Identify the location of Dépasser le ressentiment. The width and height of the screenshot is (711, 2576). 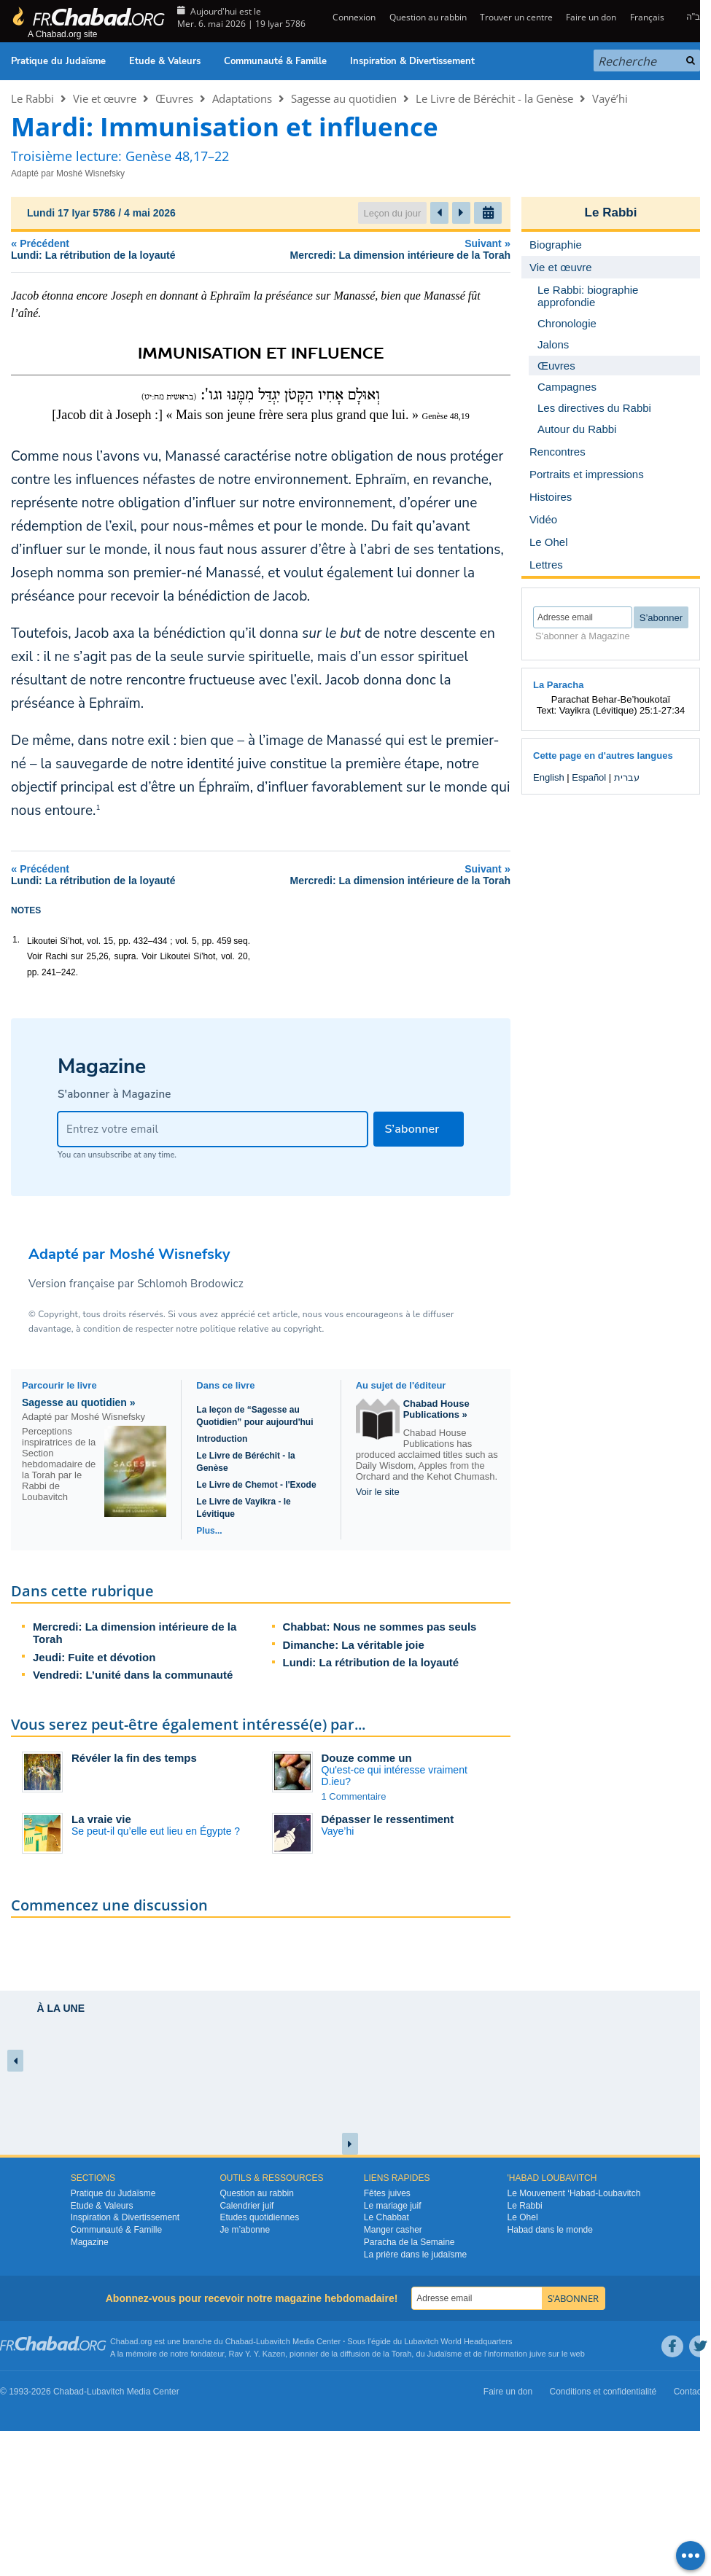
(388, 1819).